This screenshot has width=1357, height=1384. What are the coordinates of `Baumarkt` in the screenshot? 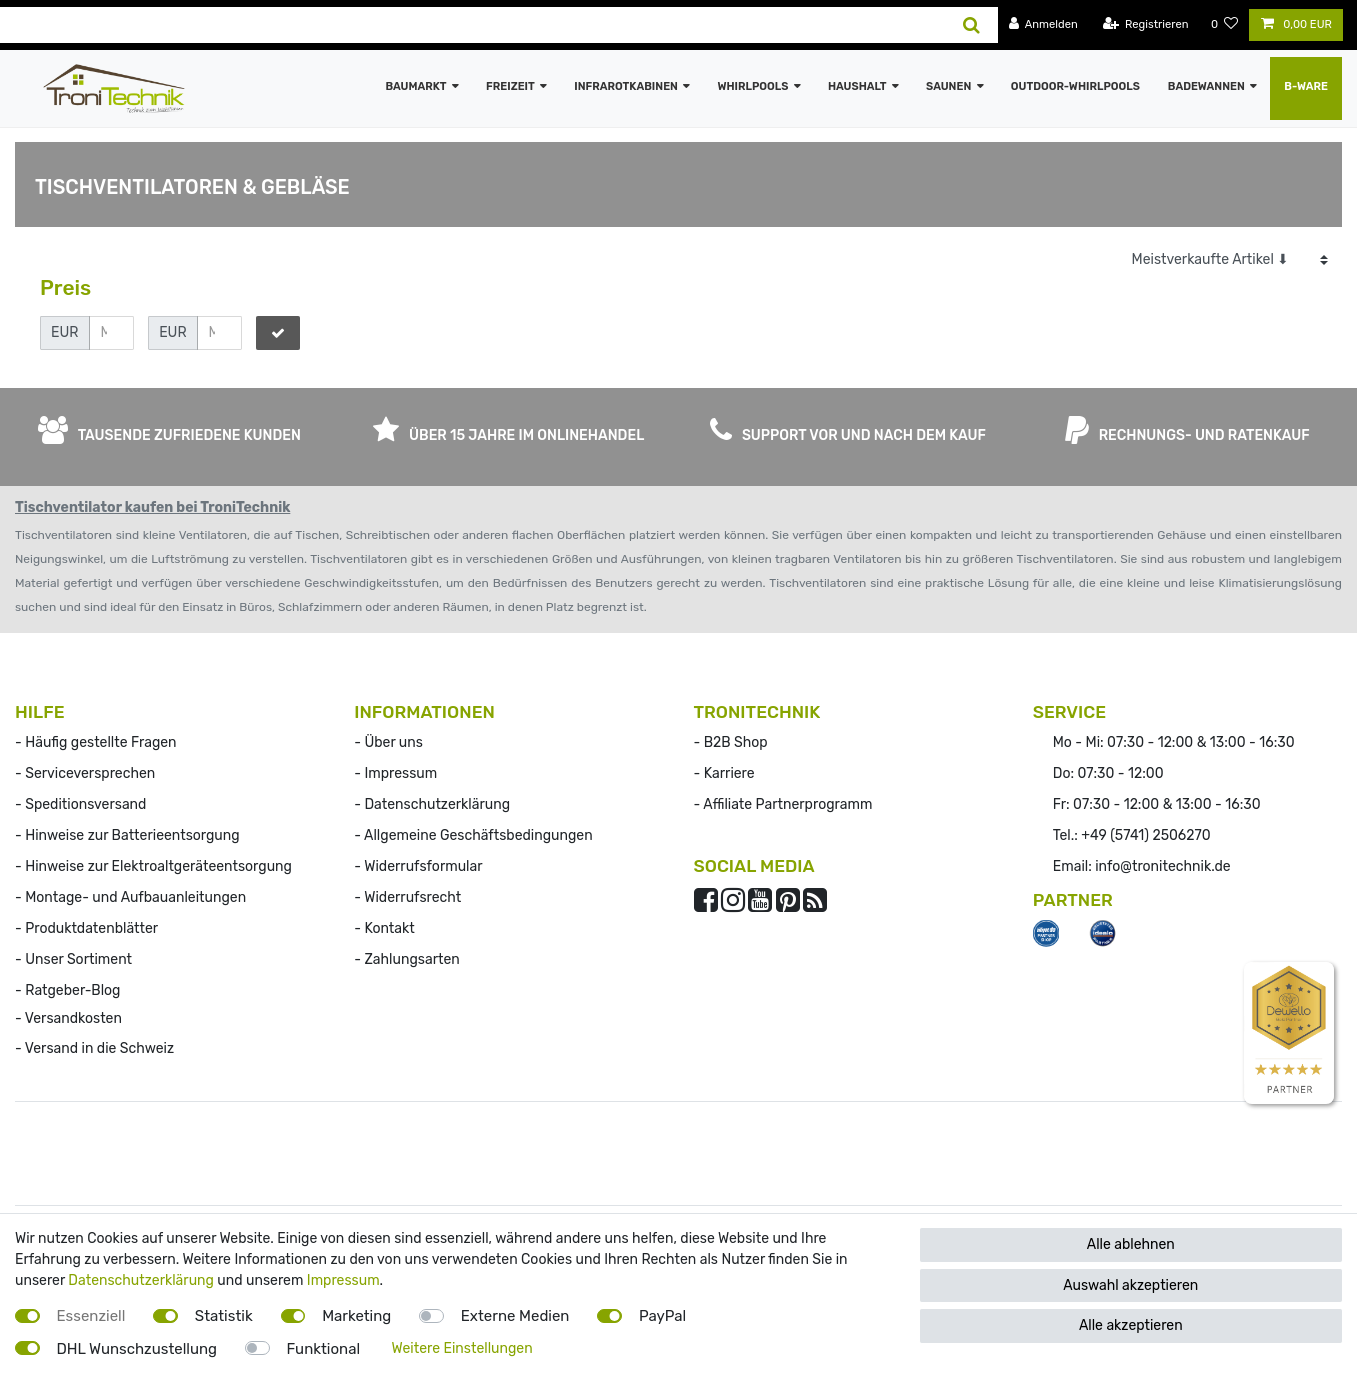 It's located at (415, 86).